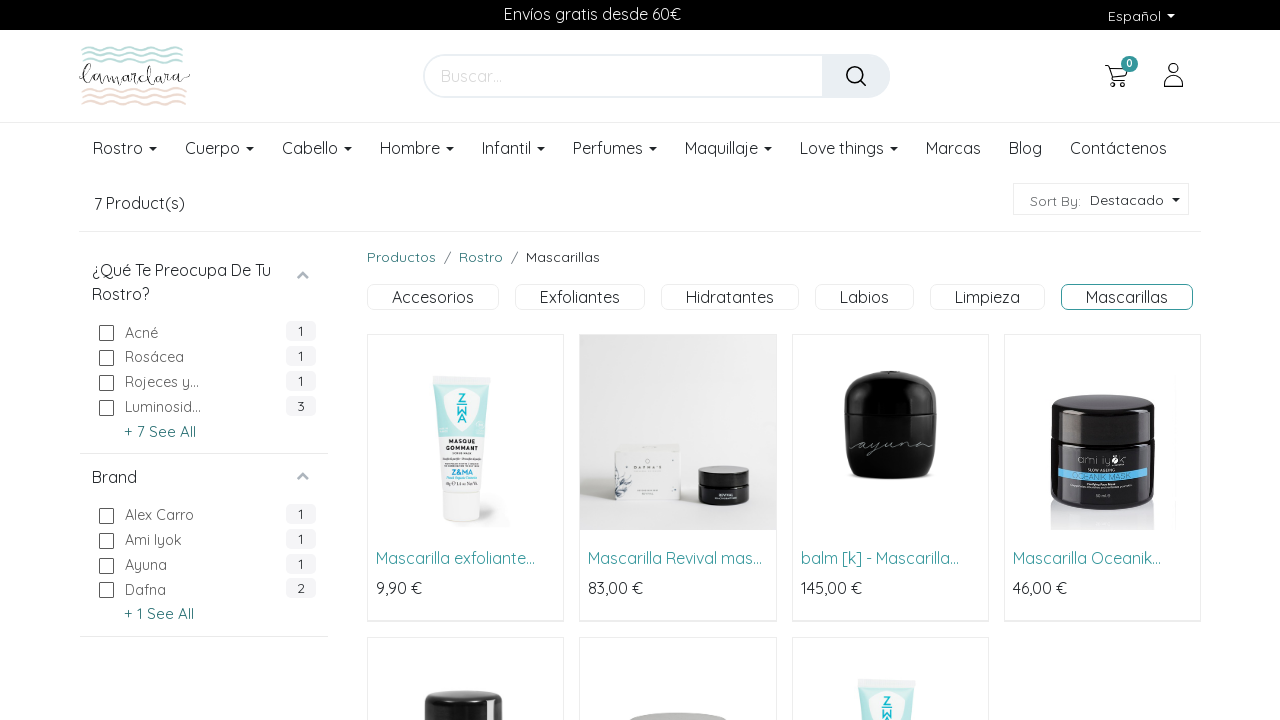  Describe the element at coordinates (953, 149) in the screenshot. I see `[menuitem]` at that location.